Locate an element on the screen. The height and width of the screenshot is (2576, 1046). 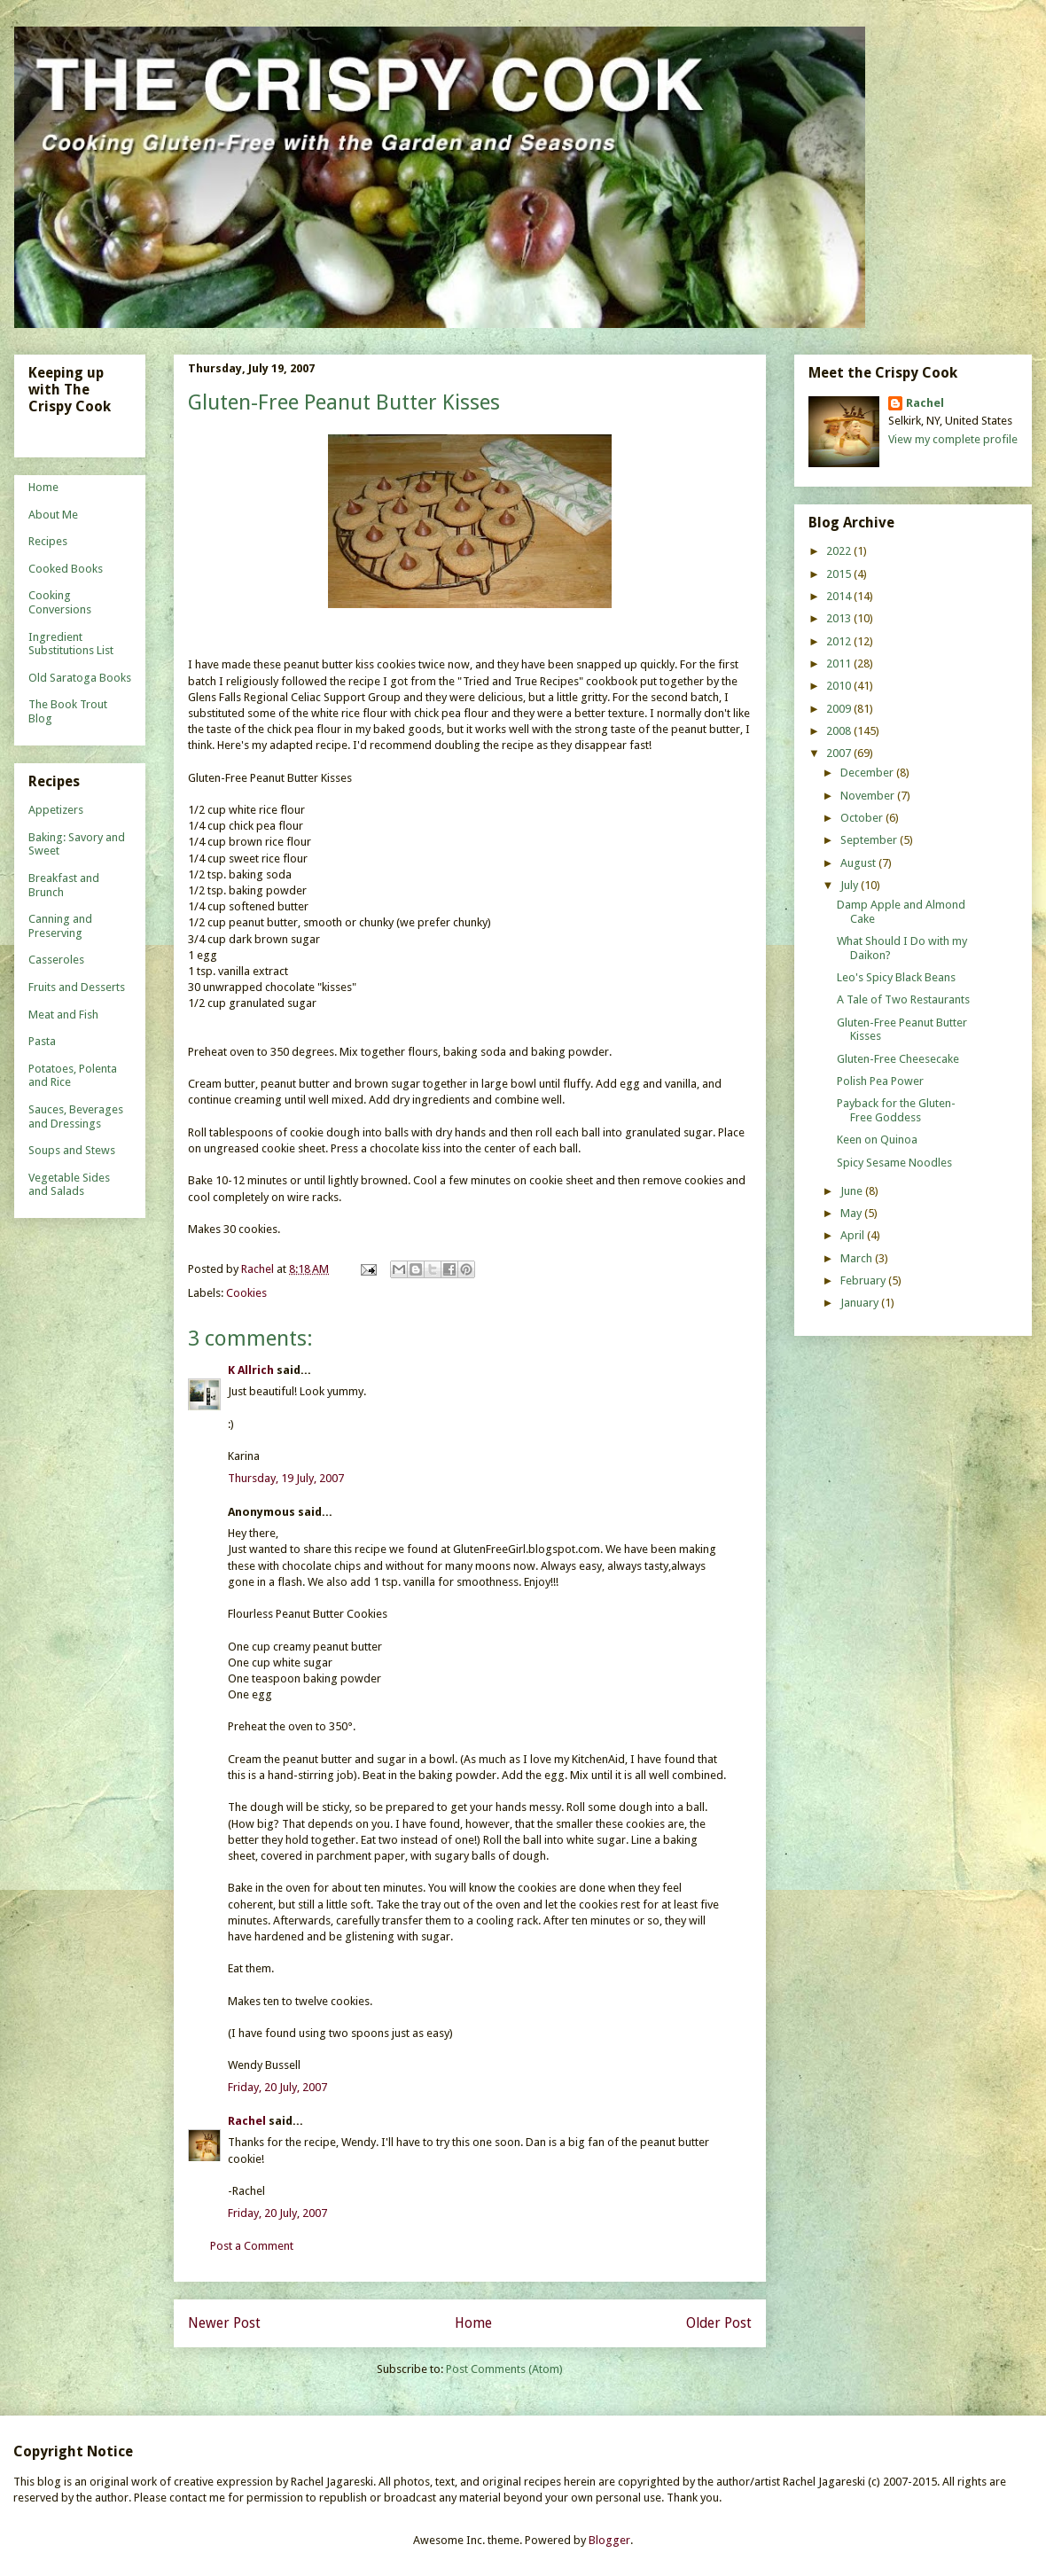
2015 is located at coordinates (840, 574).